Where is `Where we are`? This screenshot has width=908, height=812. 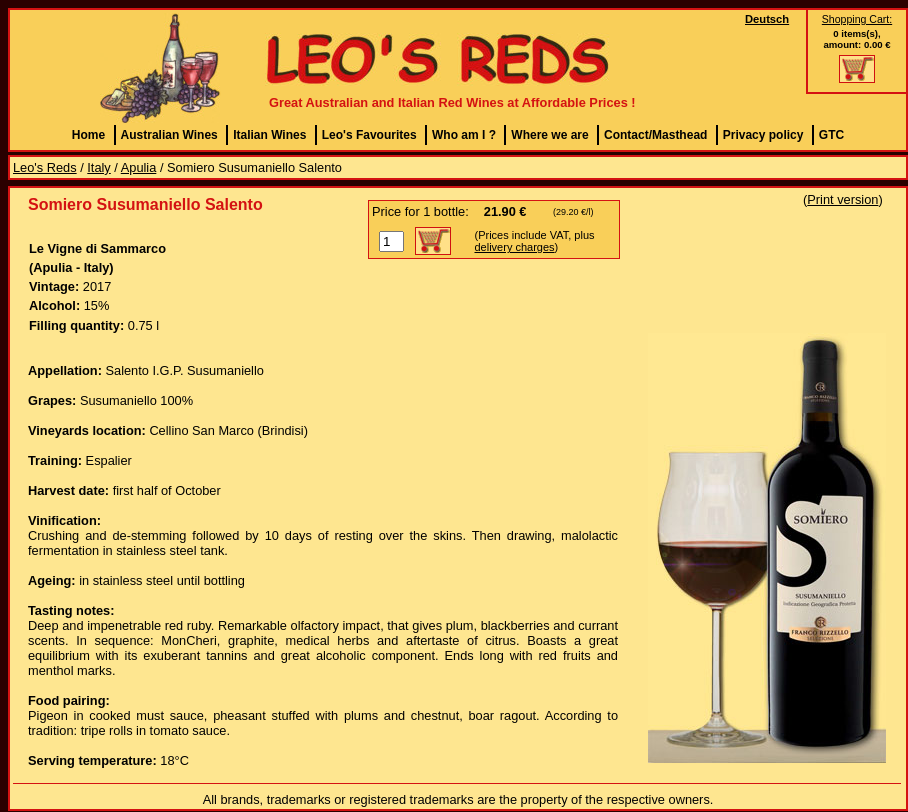 Where we are is located at coordinates (549, 135).